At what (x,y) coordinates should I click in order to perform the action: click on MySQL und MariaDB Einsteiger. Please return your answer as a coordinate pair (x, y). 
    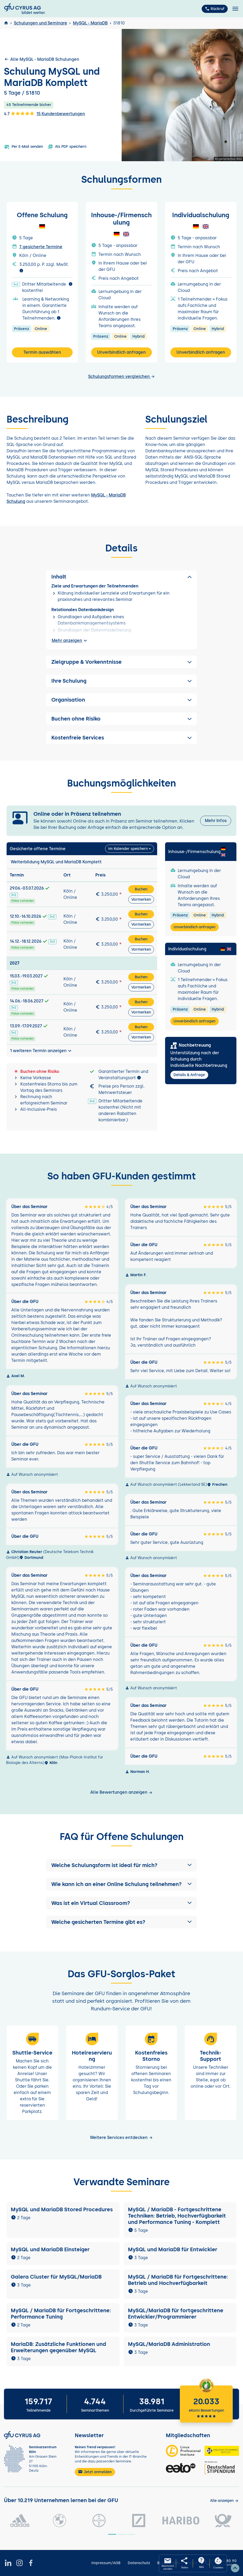
    Looking at the image, I should click on (50, 2249).